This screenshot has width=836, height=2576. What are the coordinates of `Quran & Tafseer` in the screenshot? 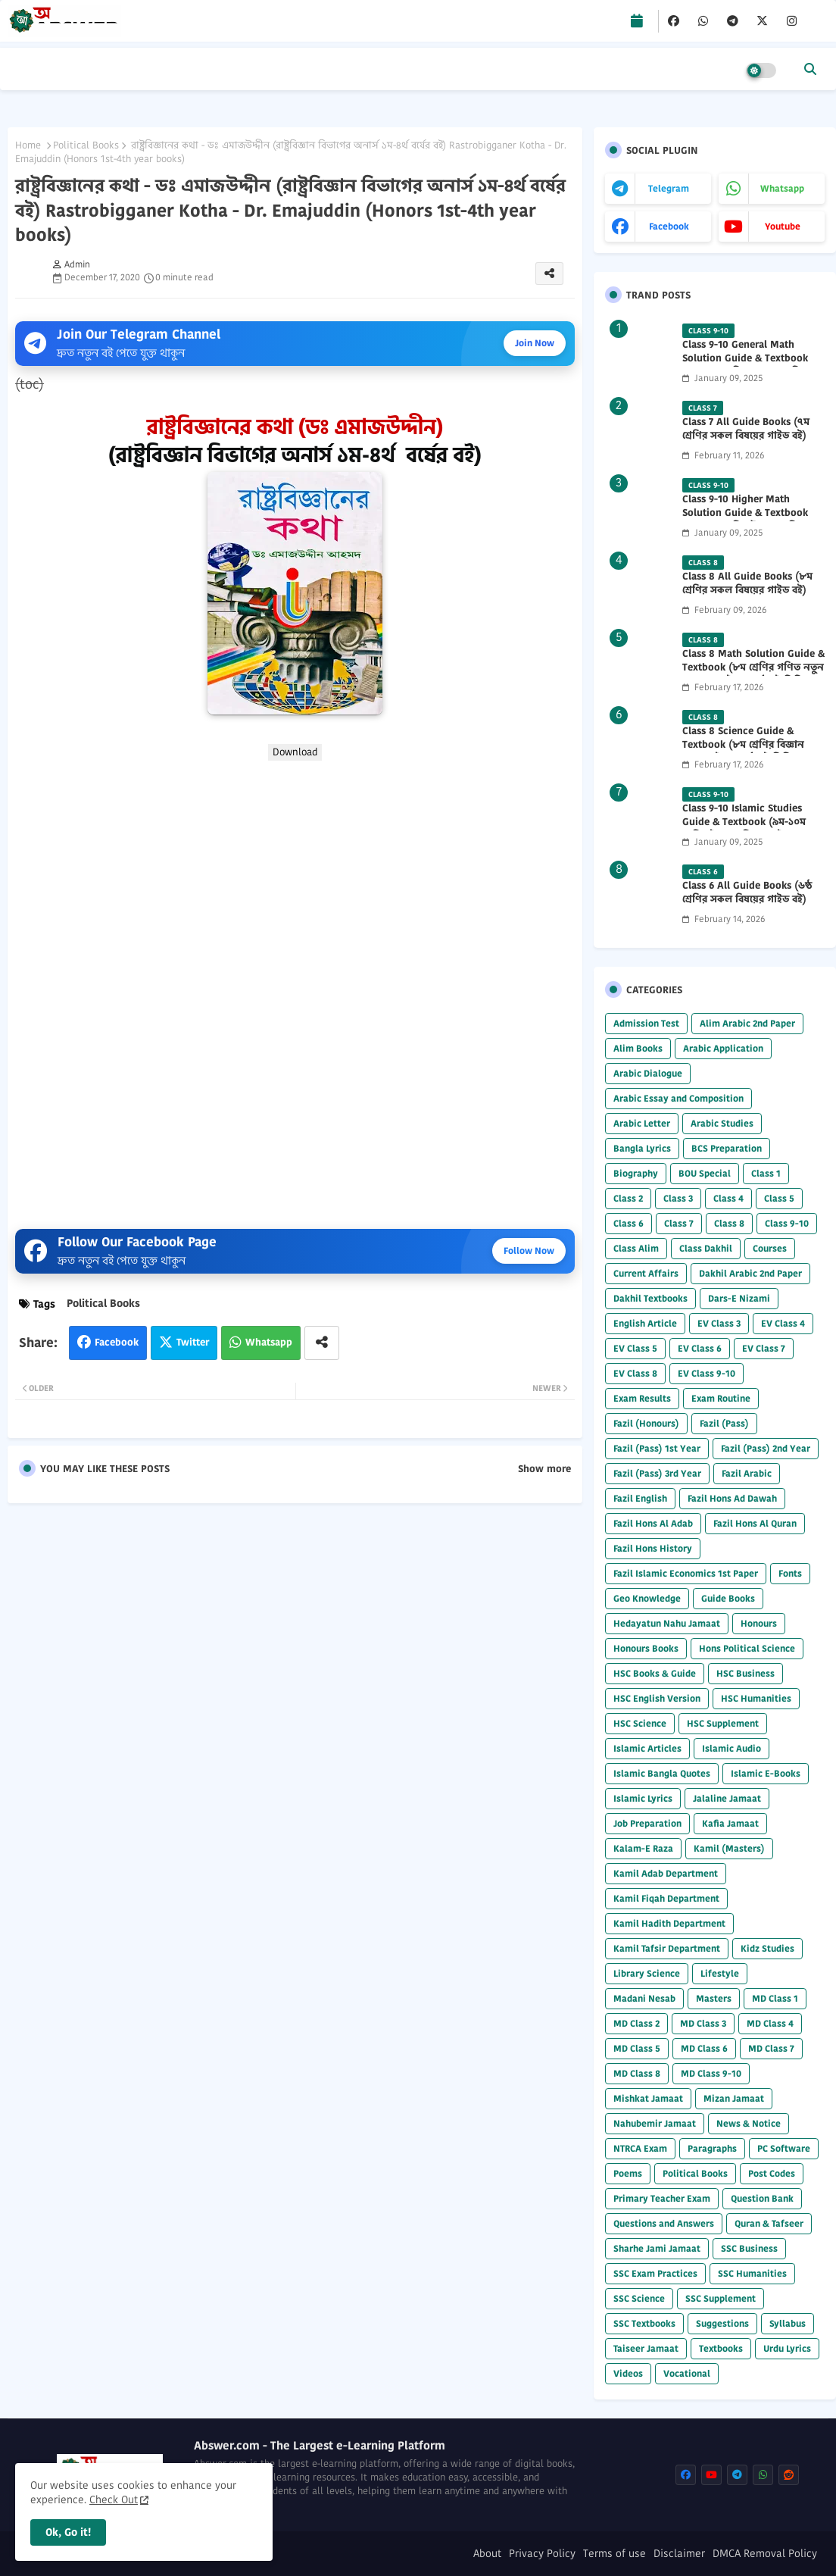 It's located at (769, 2223).